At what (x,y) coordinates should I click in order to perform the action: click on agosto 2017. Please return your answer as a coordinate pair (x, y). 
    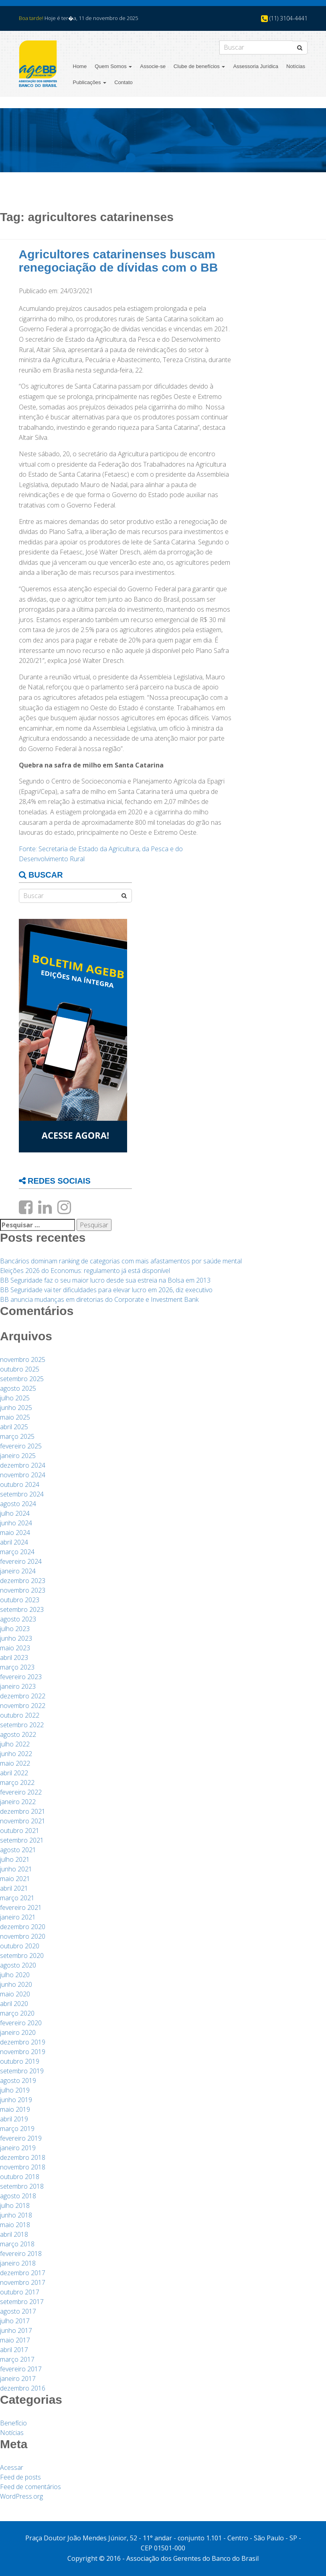
    Looking at the image, I should click on (18, 2311).